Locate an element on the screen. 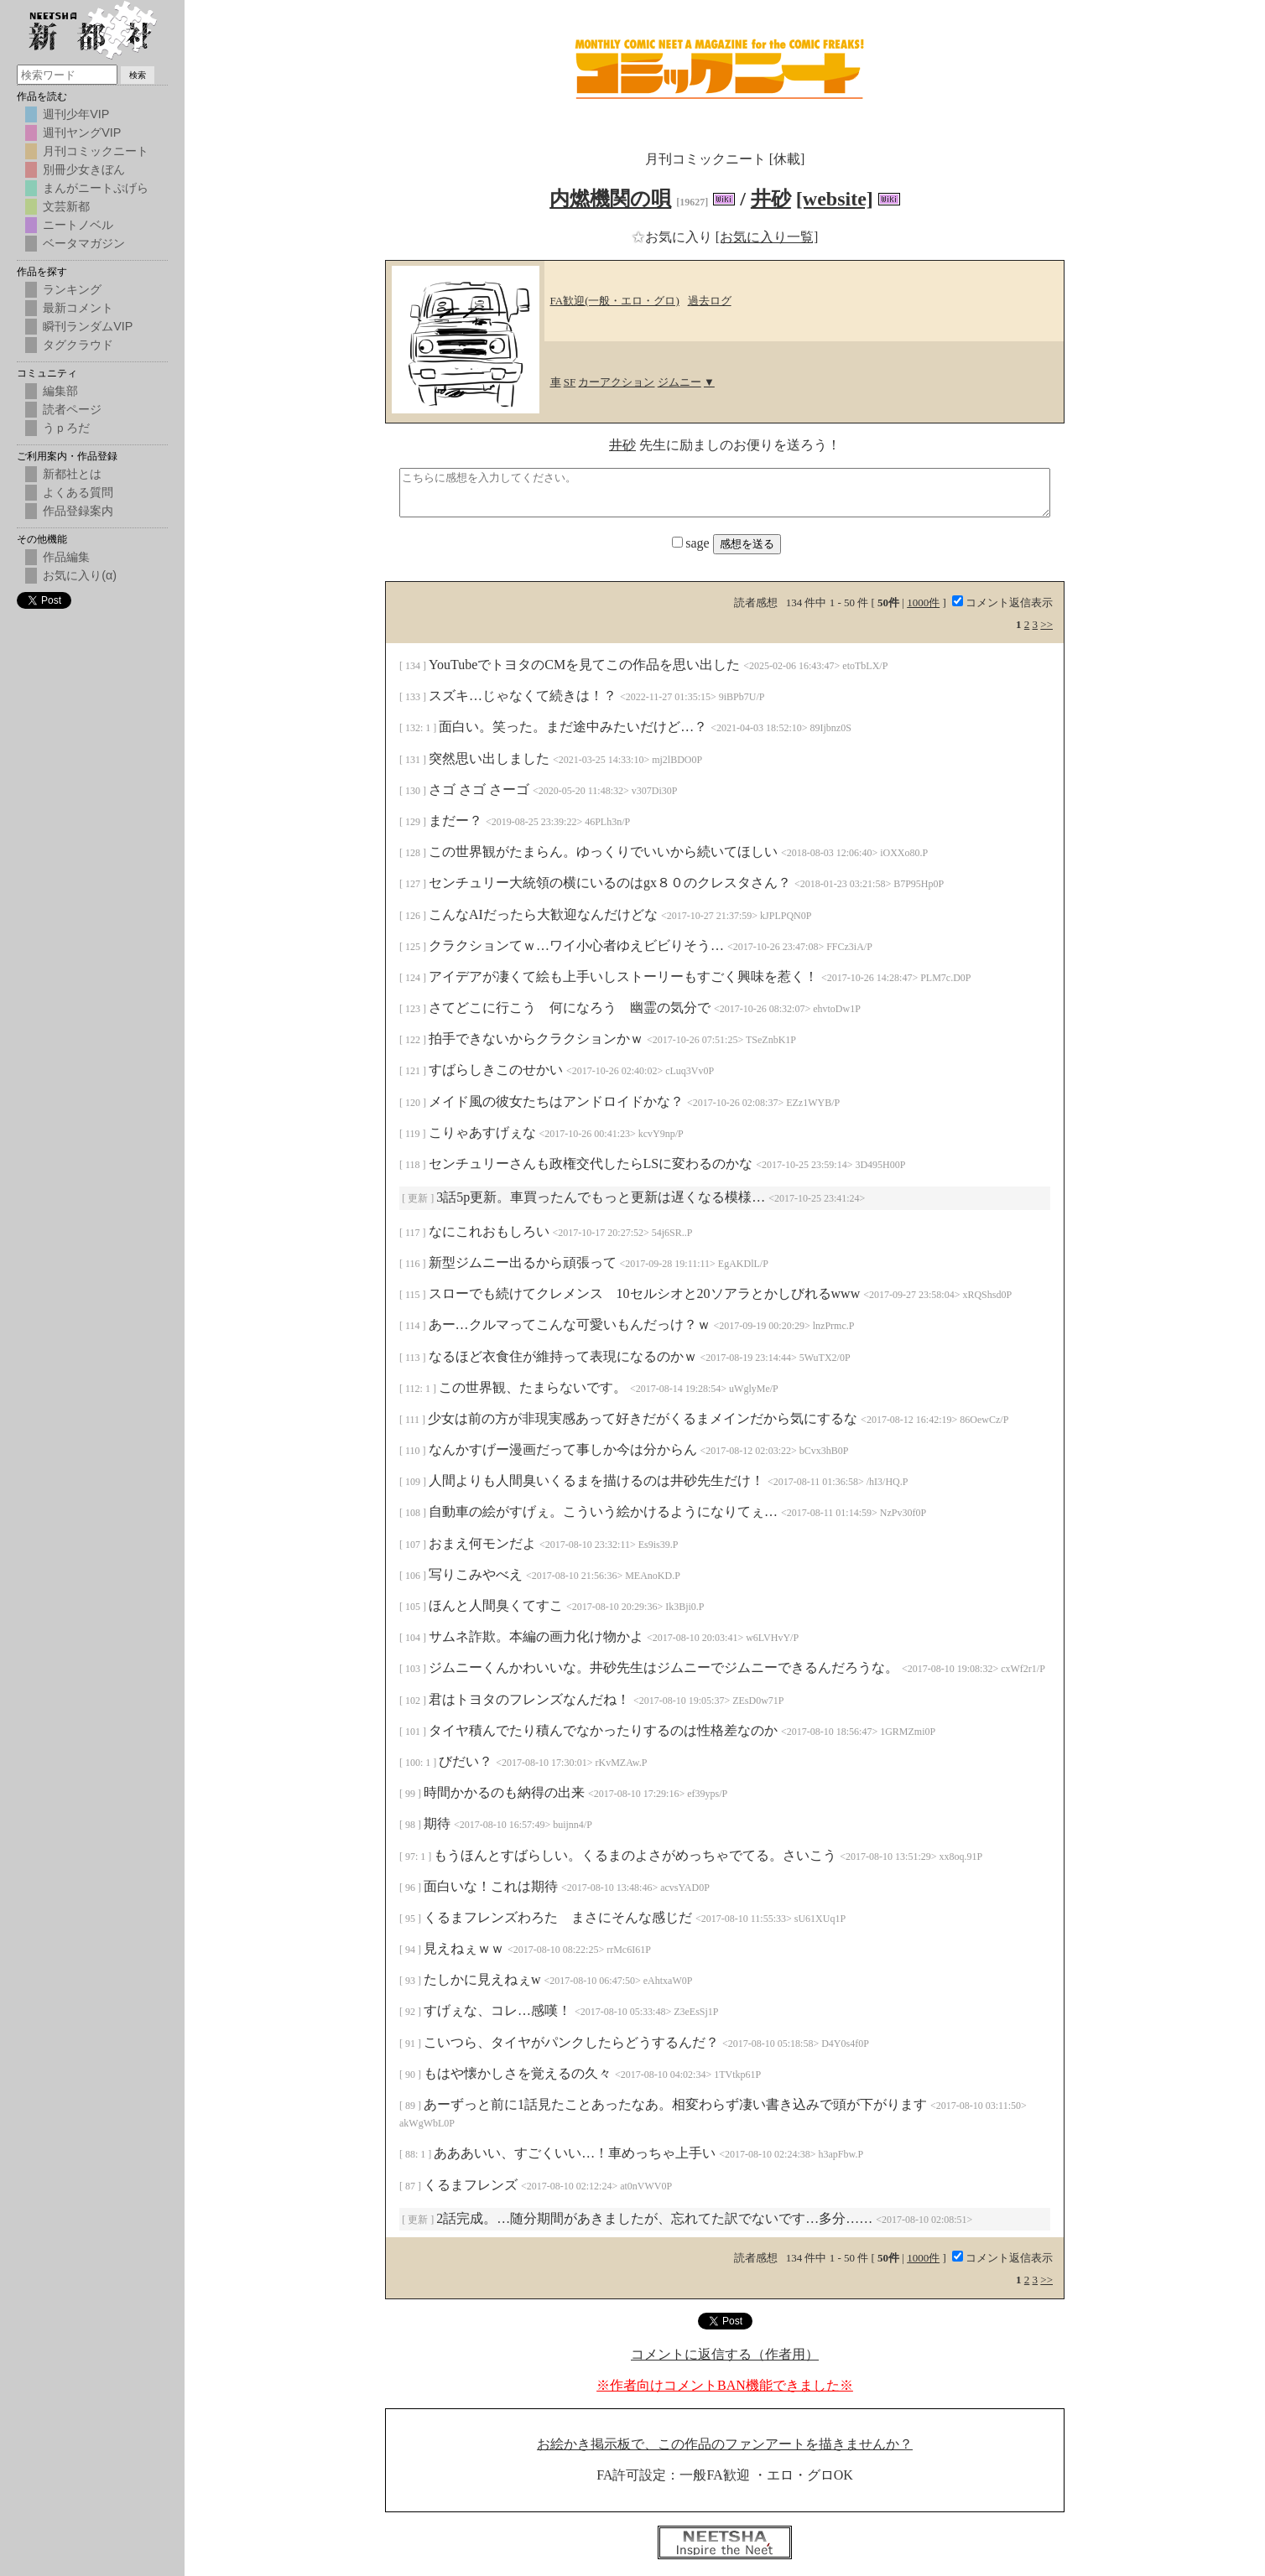 This screenshot has width=1265, height=2576. ニートノベル is located at coordinates (78, 224).